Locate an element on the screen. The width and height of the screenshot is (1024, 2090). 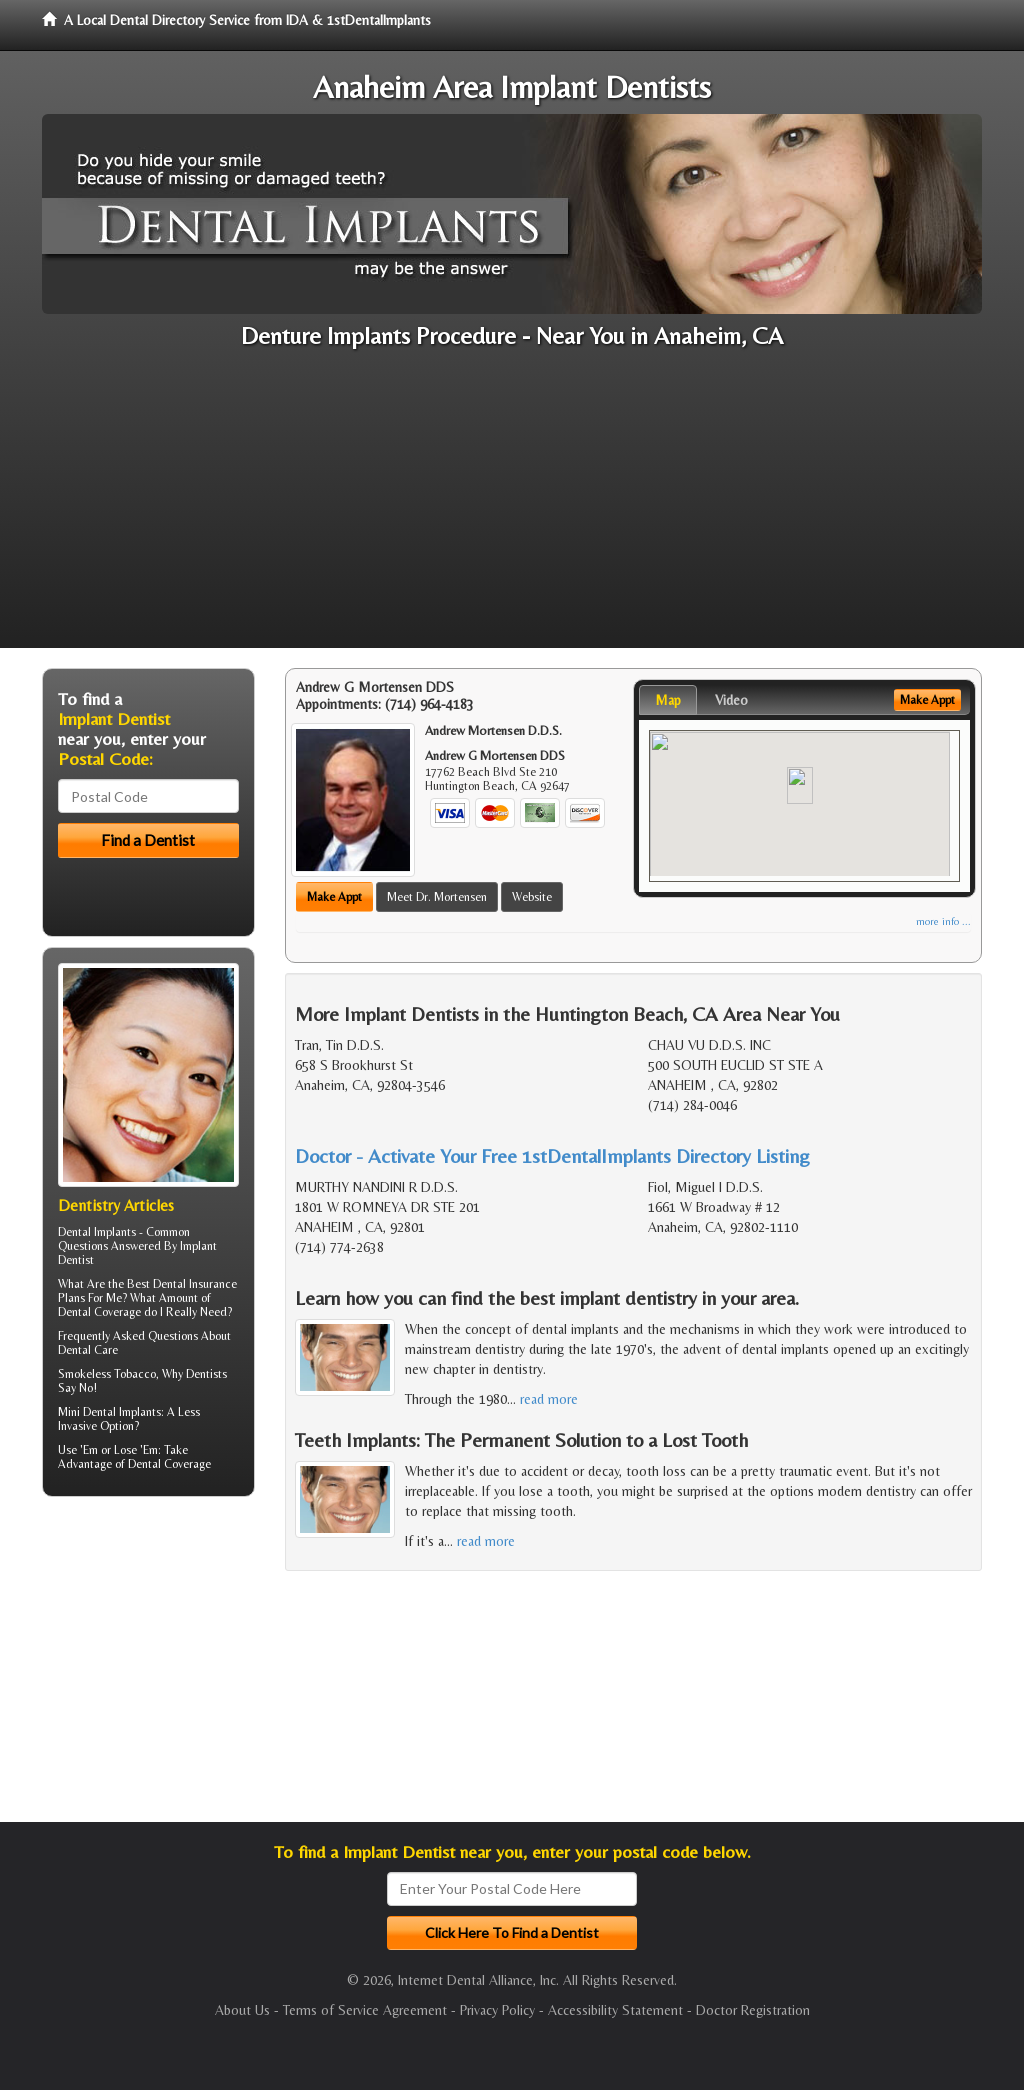
Doctor - Activate Your Free 1stDentalImplants Directory Listing is located at coordinates (552, 1155).